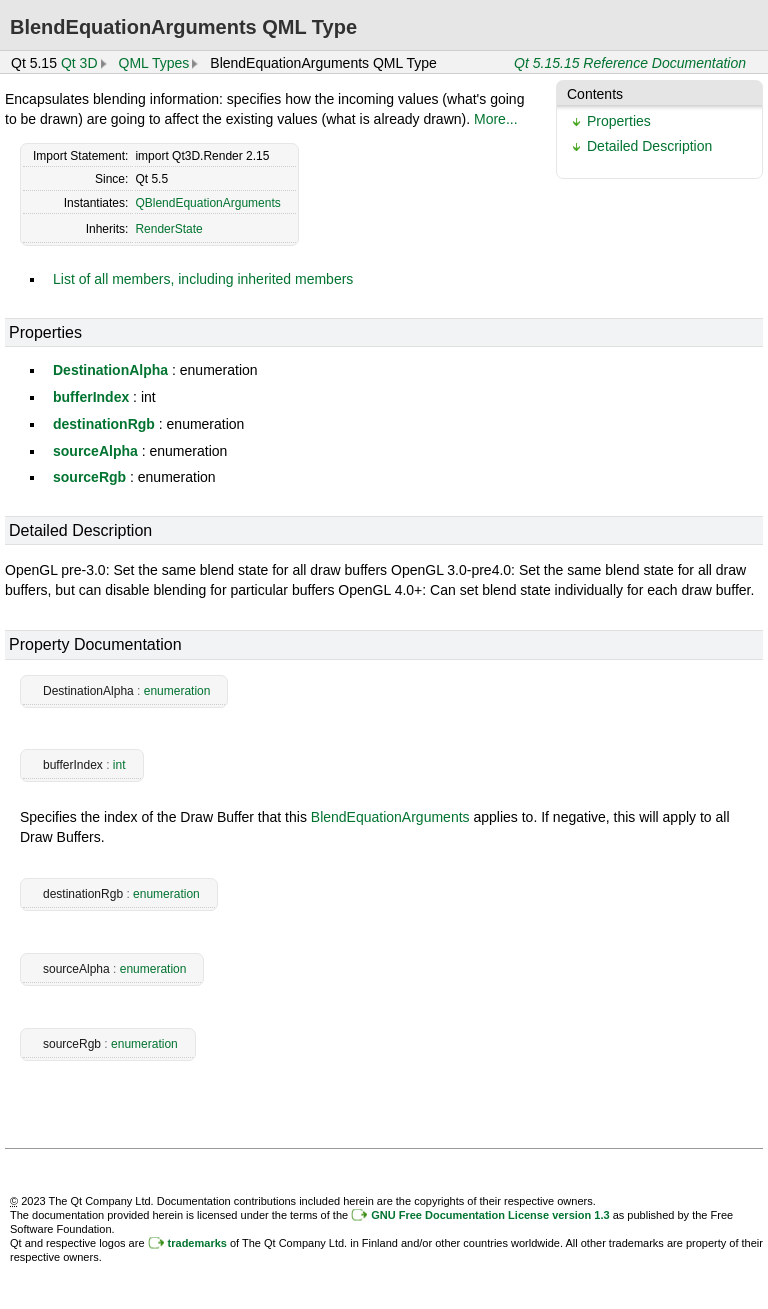 The width and height of the screenshot is (768, 1309). What do you see at coordinates (91, 397) in the screenshot?
I see `bufferIndex` at bounding box center [91, 397].